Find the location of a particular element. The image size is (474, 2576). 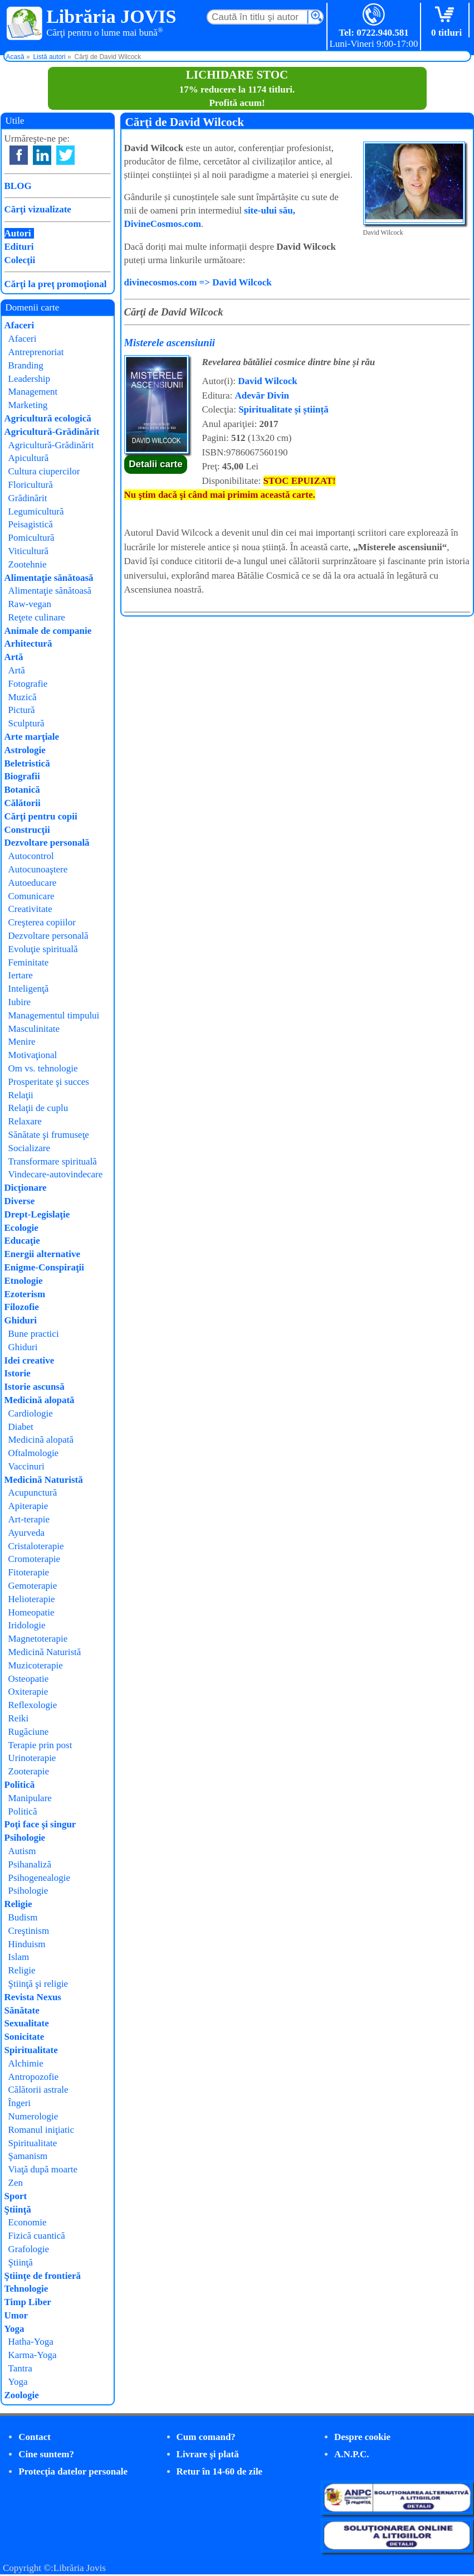

Hatha-Yoga is located at coordinates (30, 2341).